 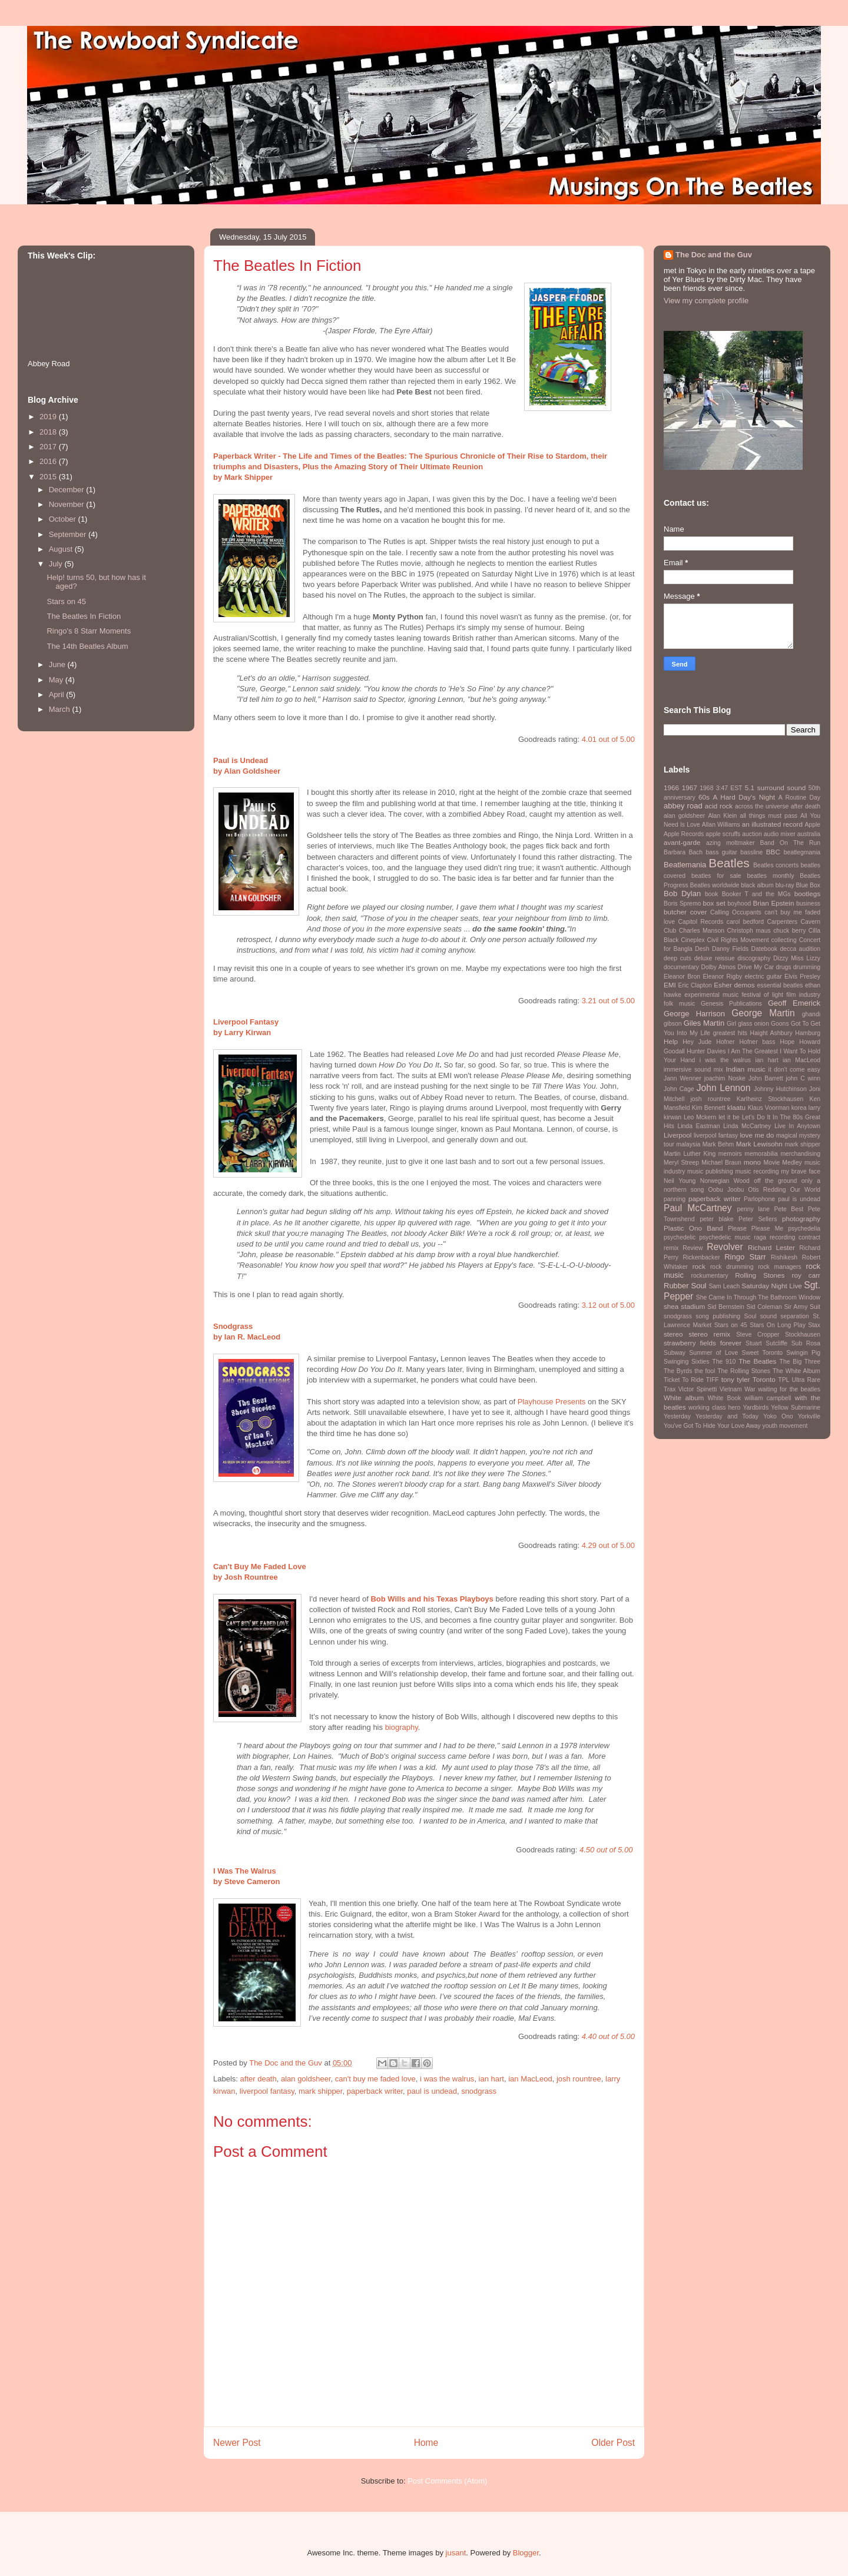 I want to click on Hofner, so click(x=725, y=1042).